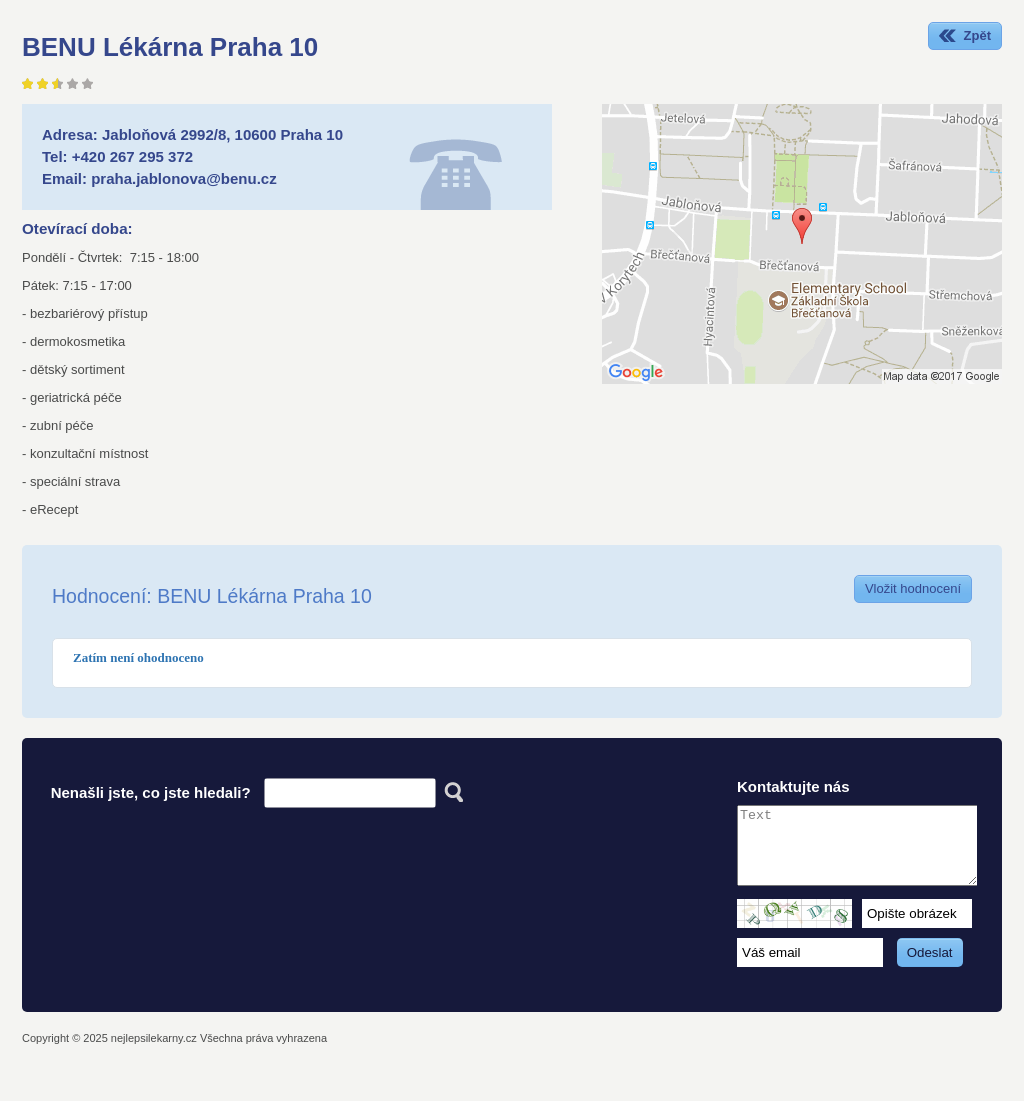  Describe the element at coordinates (913, 588) in the screenshot. I see `Vložit hodnocení` at that location.